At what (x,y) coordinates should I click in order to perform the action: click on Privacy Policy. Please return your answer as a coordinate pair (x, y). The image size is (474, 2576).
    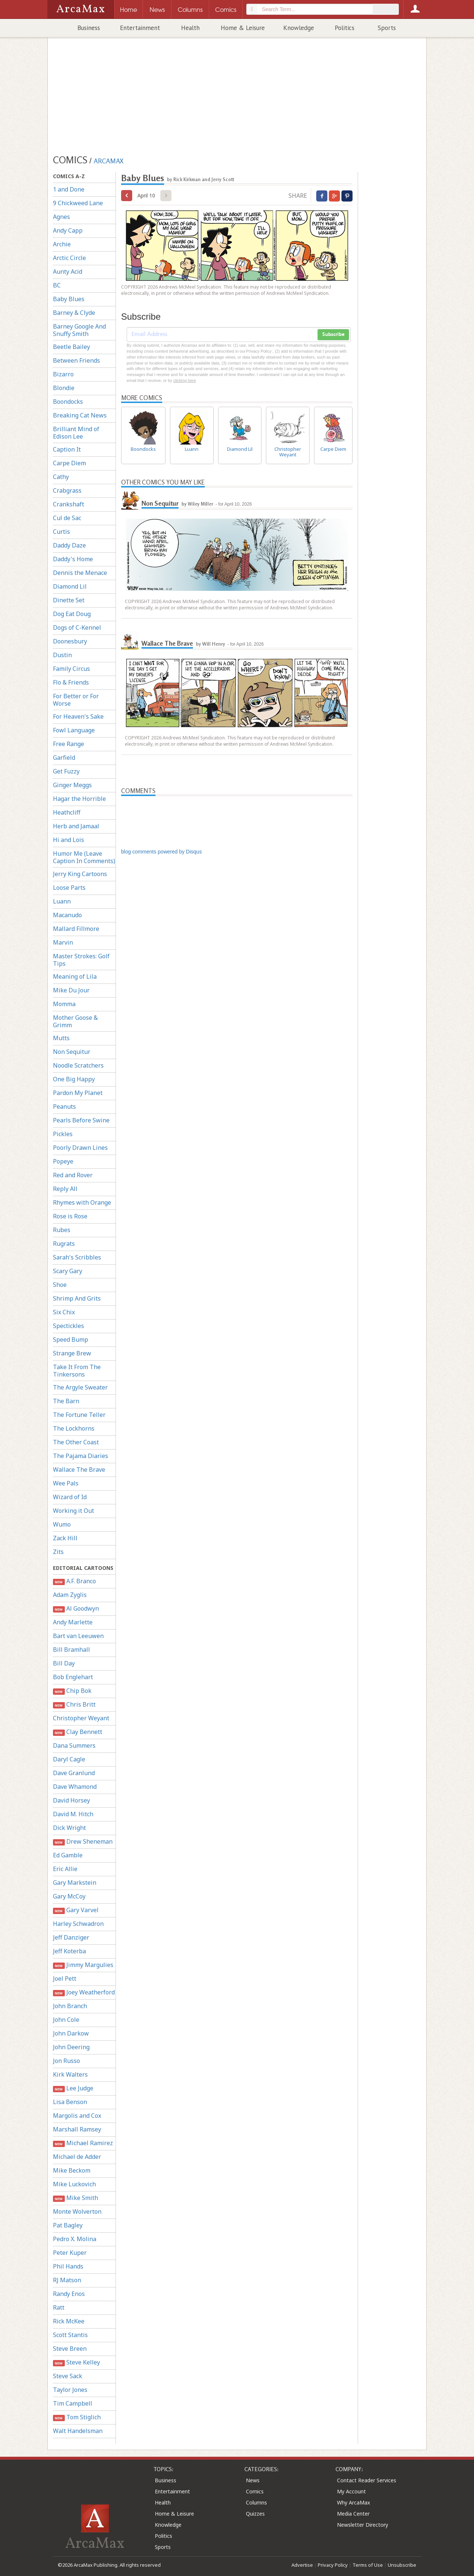
    Looking at the image, I should click on (333, 2565).